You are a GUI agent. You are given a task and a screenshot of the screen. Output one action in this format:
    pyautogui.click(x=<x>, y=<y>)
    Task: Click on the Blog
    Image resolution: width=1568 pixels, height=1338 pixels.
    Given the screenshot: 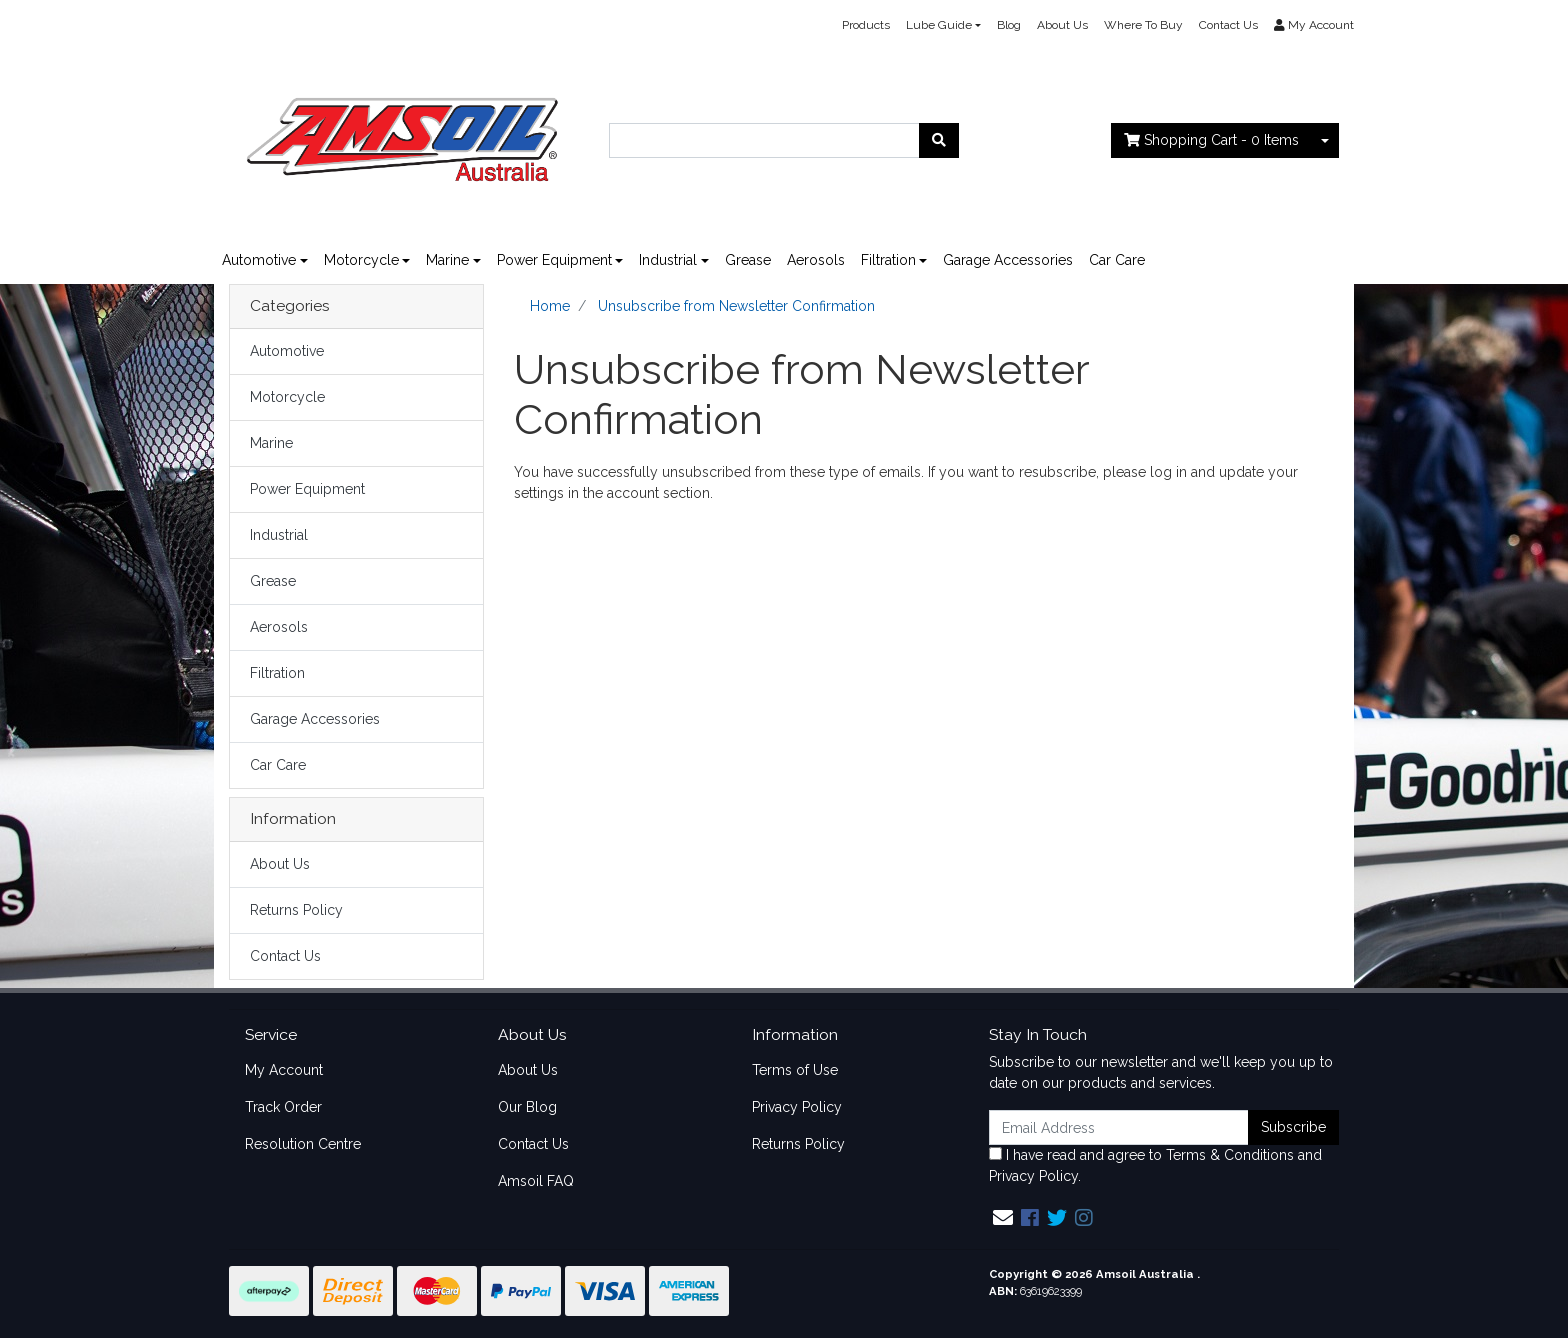 What is the action you would take?
    pyautogui.click(x=1009, y=25)
    